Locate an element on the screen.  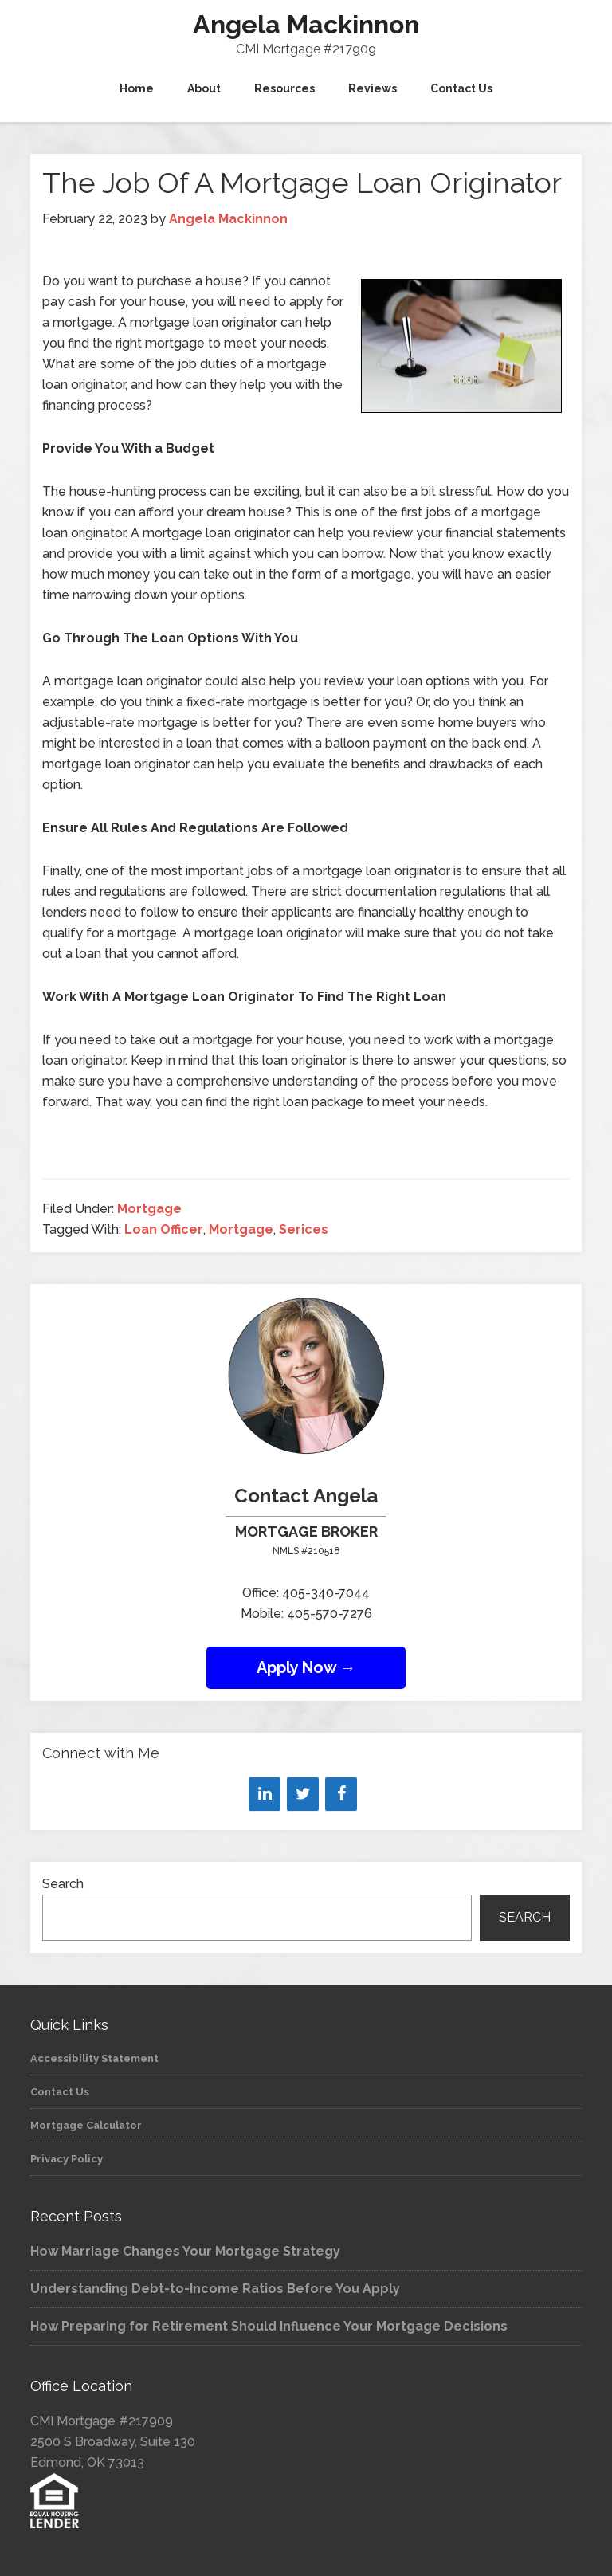
Privacy Policy is located at coordinates (66, 2159).